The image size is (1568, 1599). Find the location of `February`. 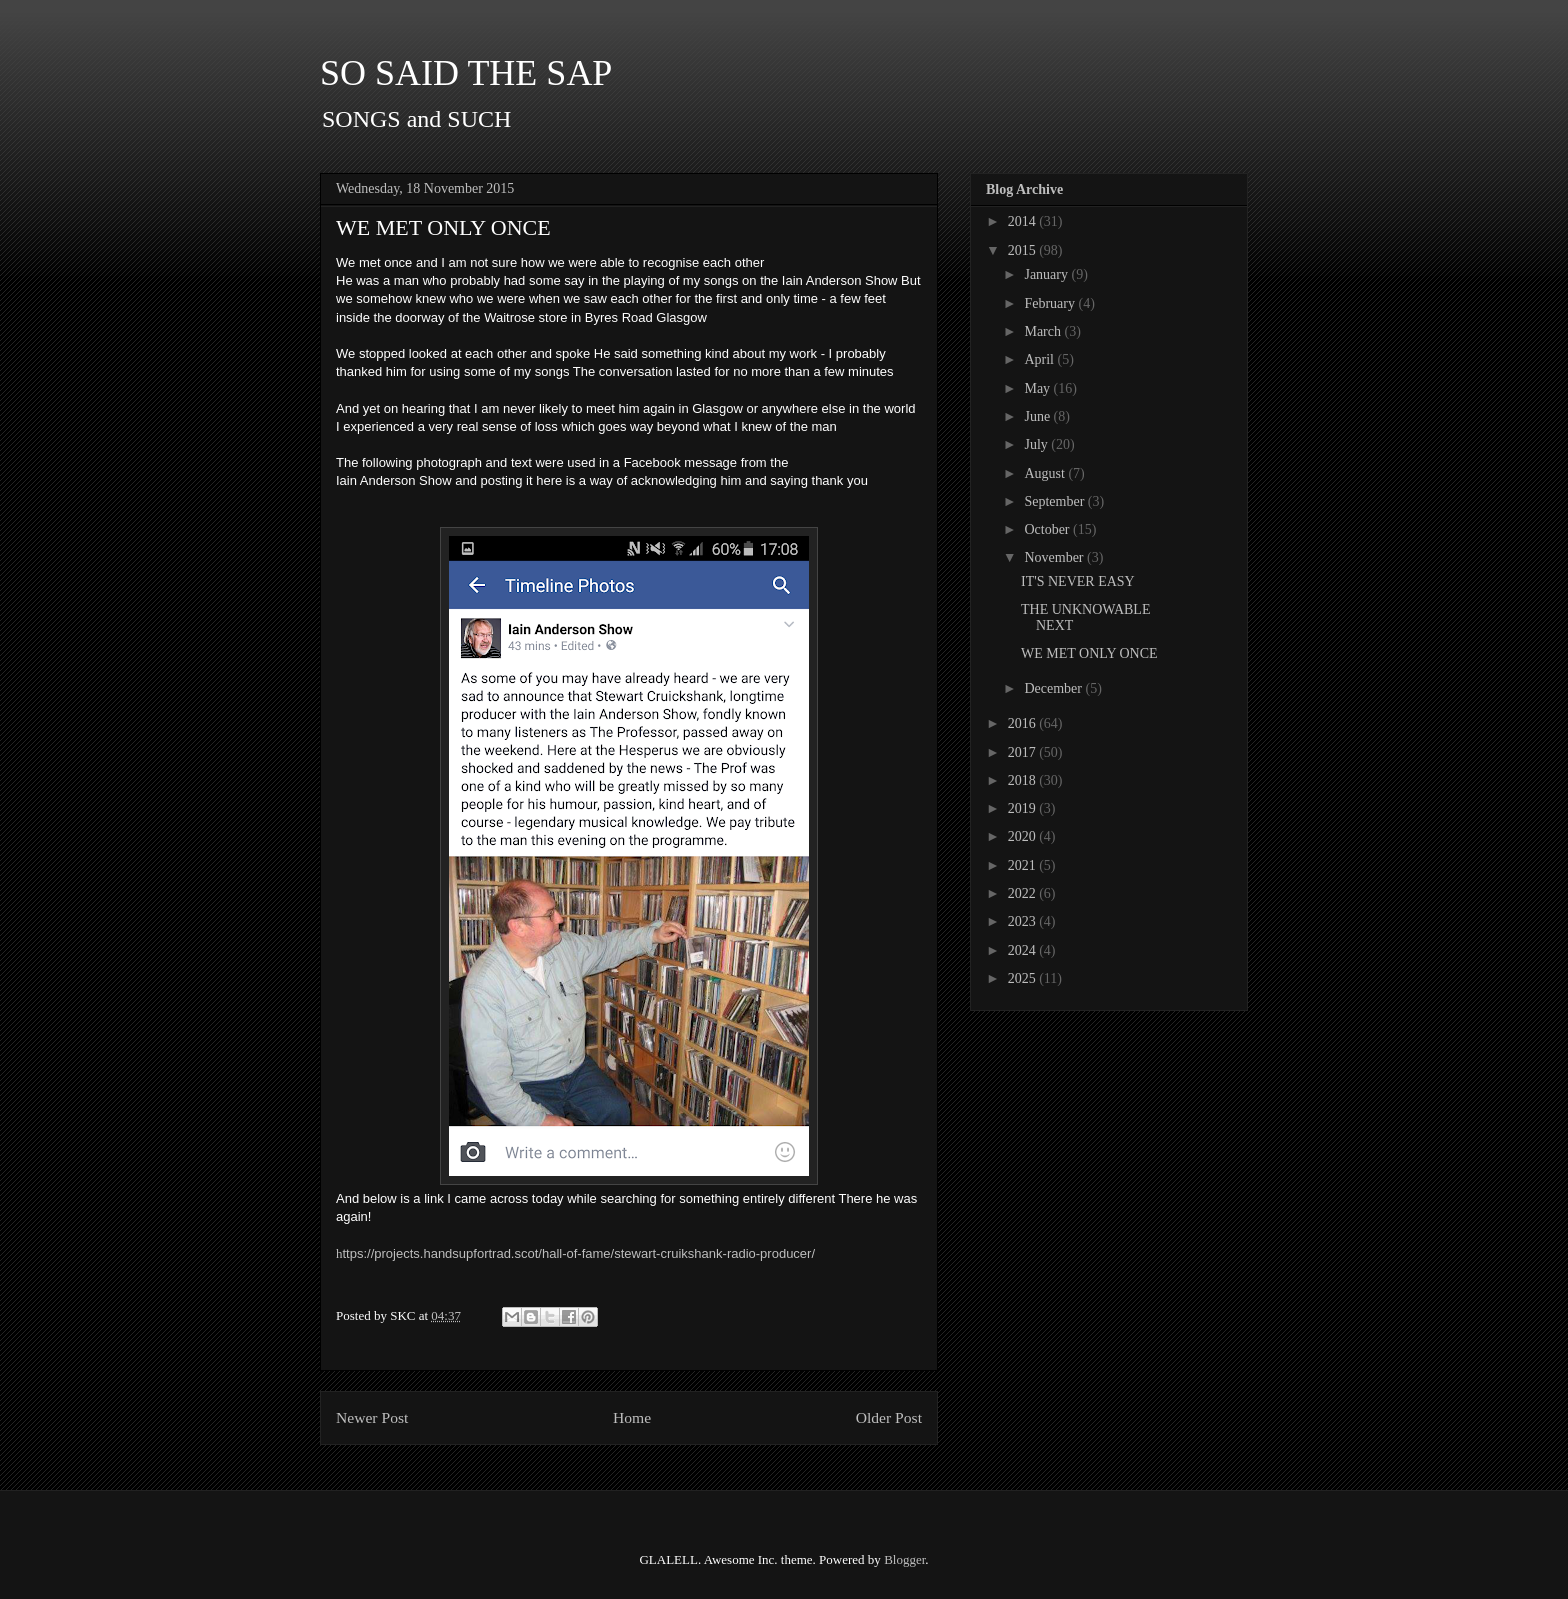

February is located at coordinates (1051, 303).